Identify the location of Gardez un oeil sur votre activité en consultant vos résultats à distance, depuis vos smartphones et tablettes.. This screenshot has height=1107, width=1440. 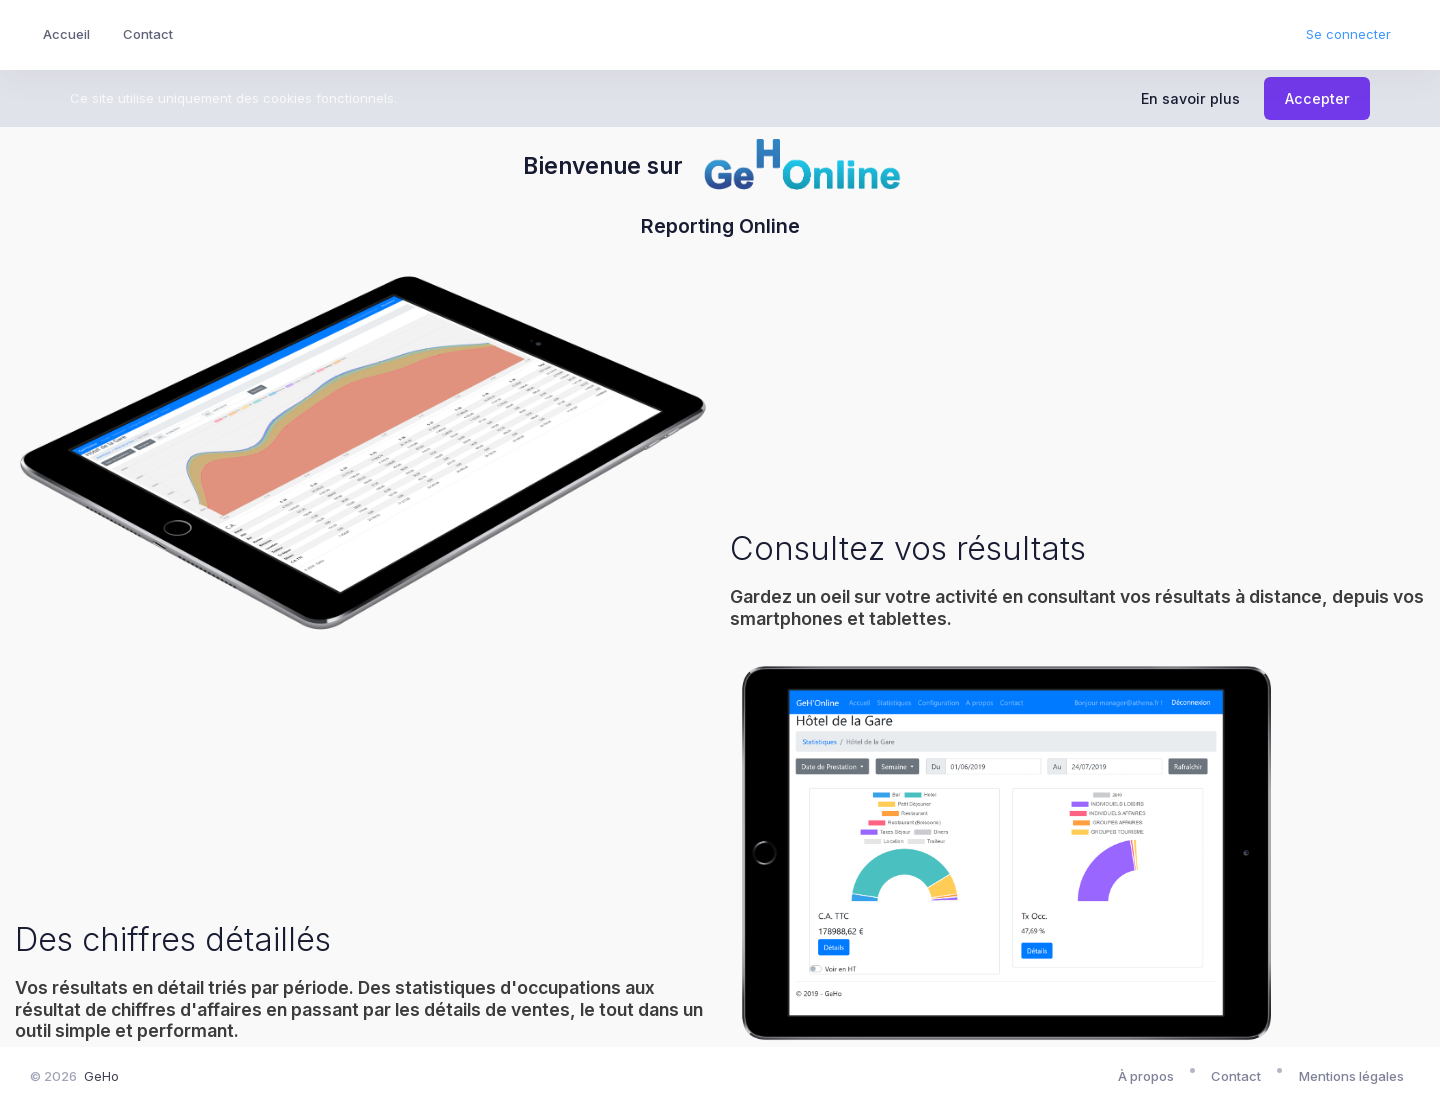
(1077, 607).